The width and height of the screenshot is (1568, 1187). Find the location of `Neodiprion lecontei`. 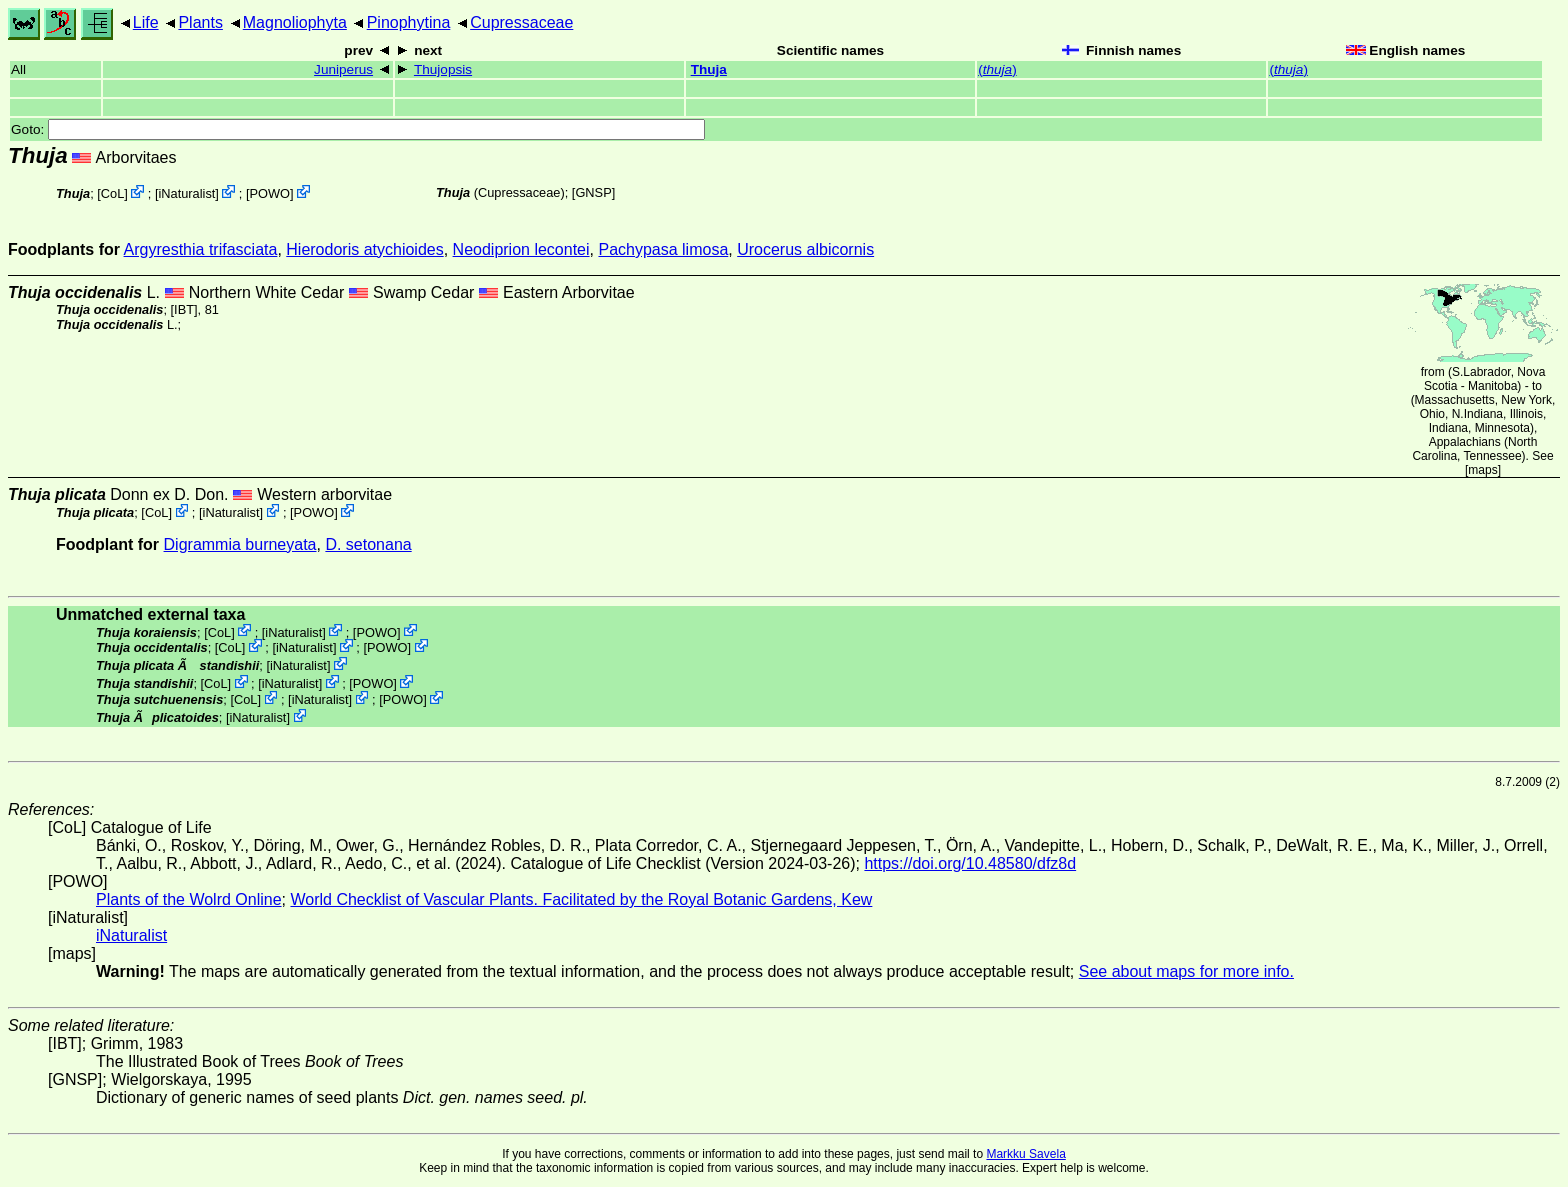

Neodiprion lecontei is located at coordinates (521, 249).